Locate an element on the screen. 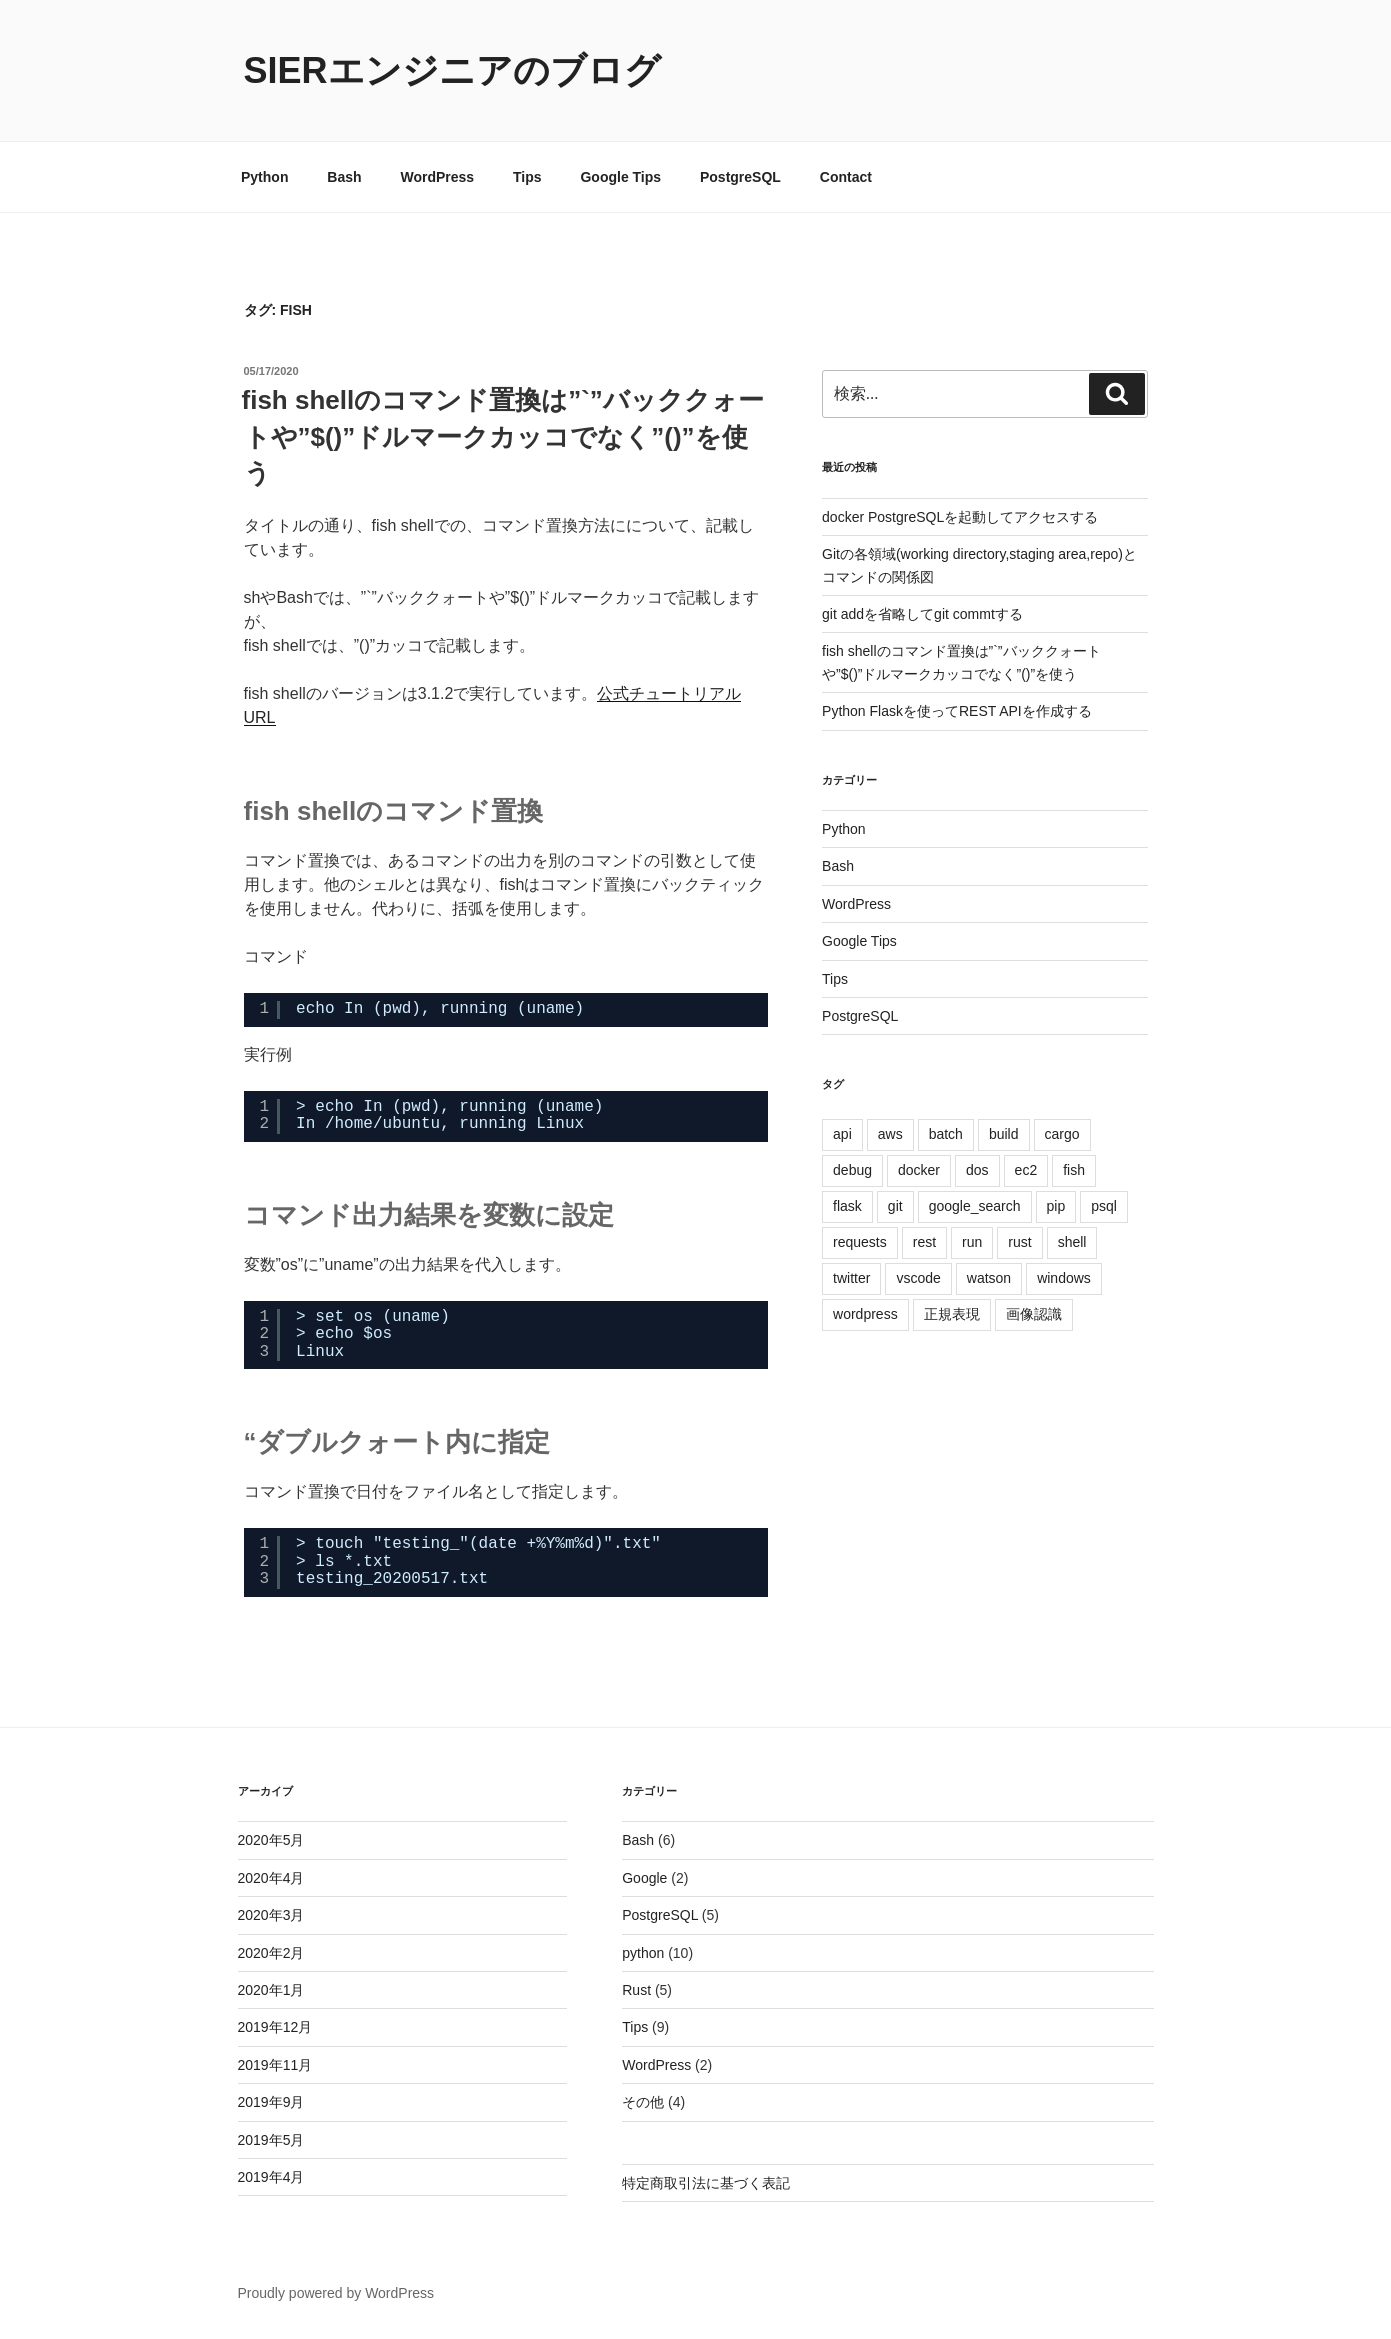  fish shellのコマンド置換は”`”バッククォートや”$()”ドルマークカッコでなく”()”を使う is located at coordinates (503, 436).